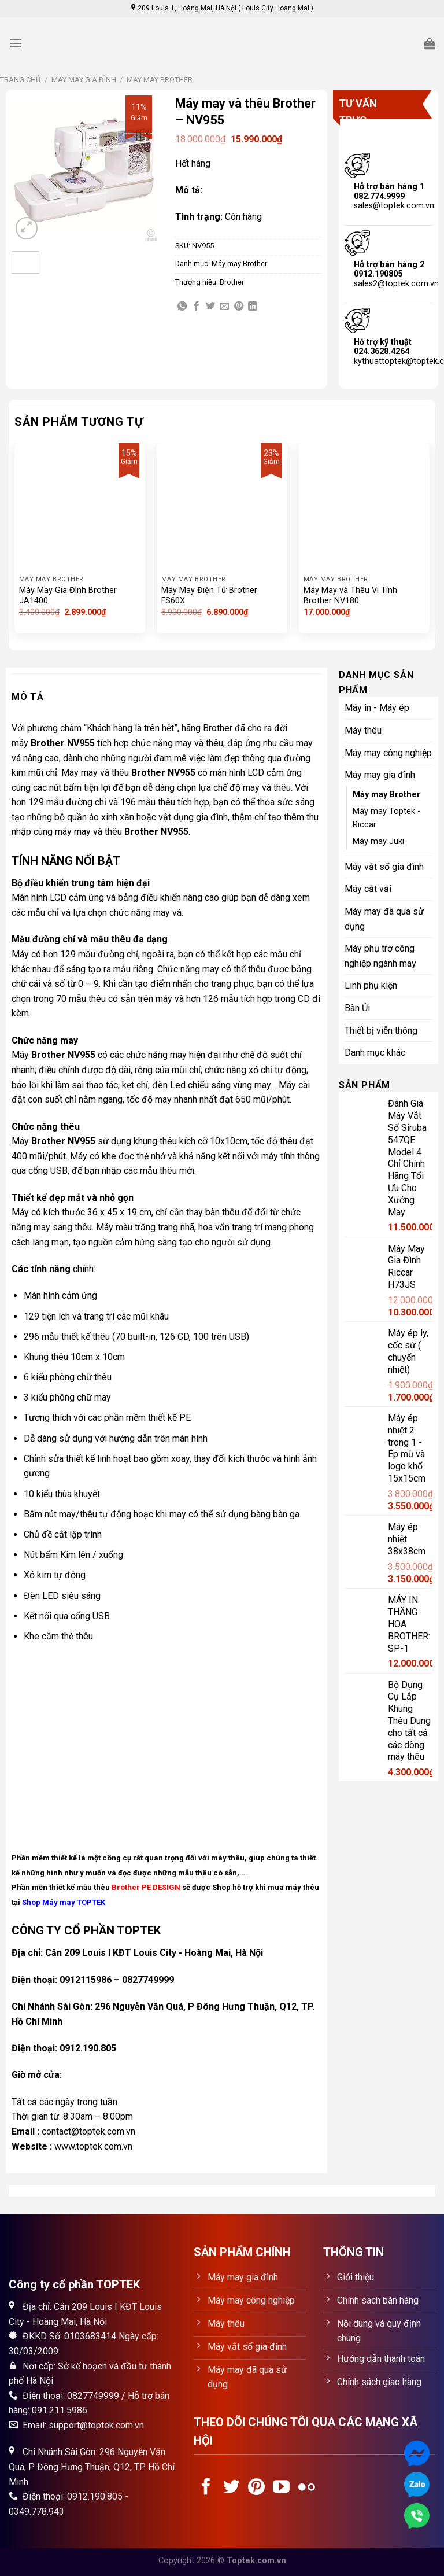  What do you see at coordinates (206, 2488) in the screenshot?
I see `[Follow on Facebook]` at bounding box center [206, 2488].